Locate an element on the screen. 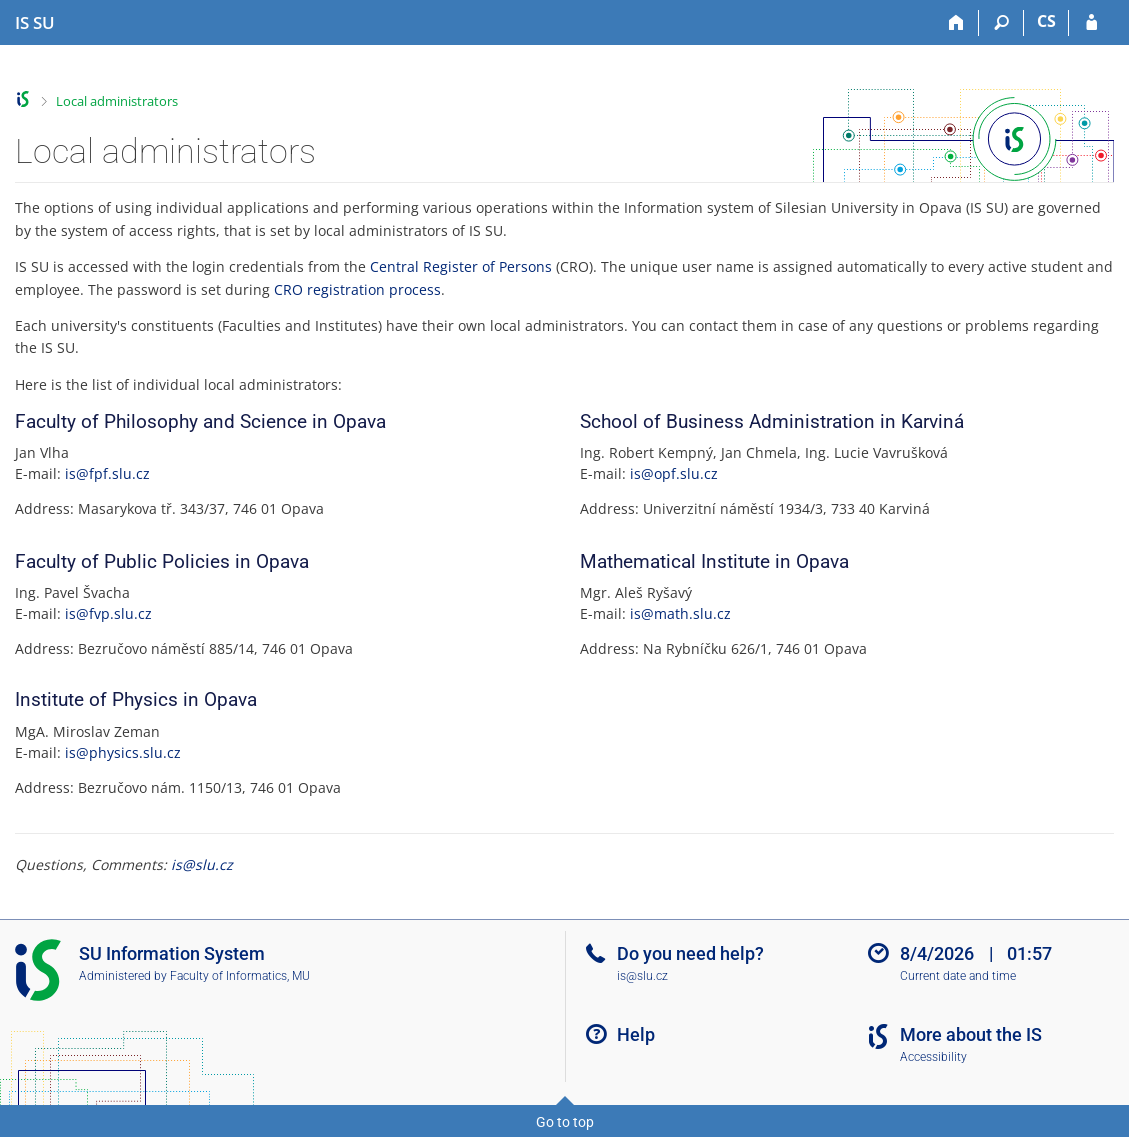 The width and height of the screenshot is (1129, 1137). Accessibility is located at coordinates (933, 1057).